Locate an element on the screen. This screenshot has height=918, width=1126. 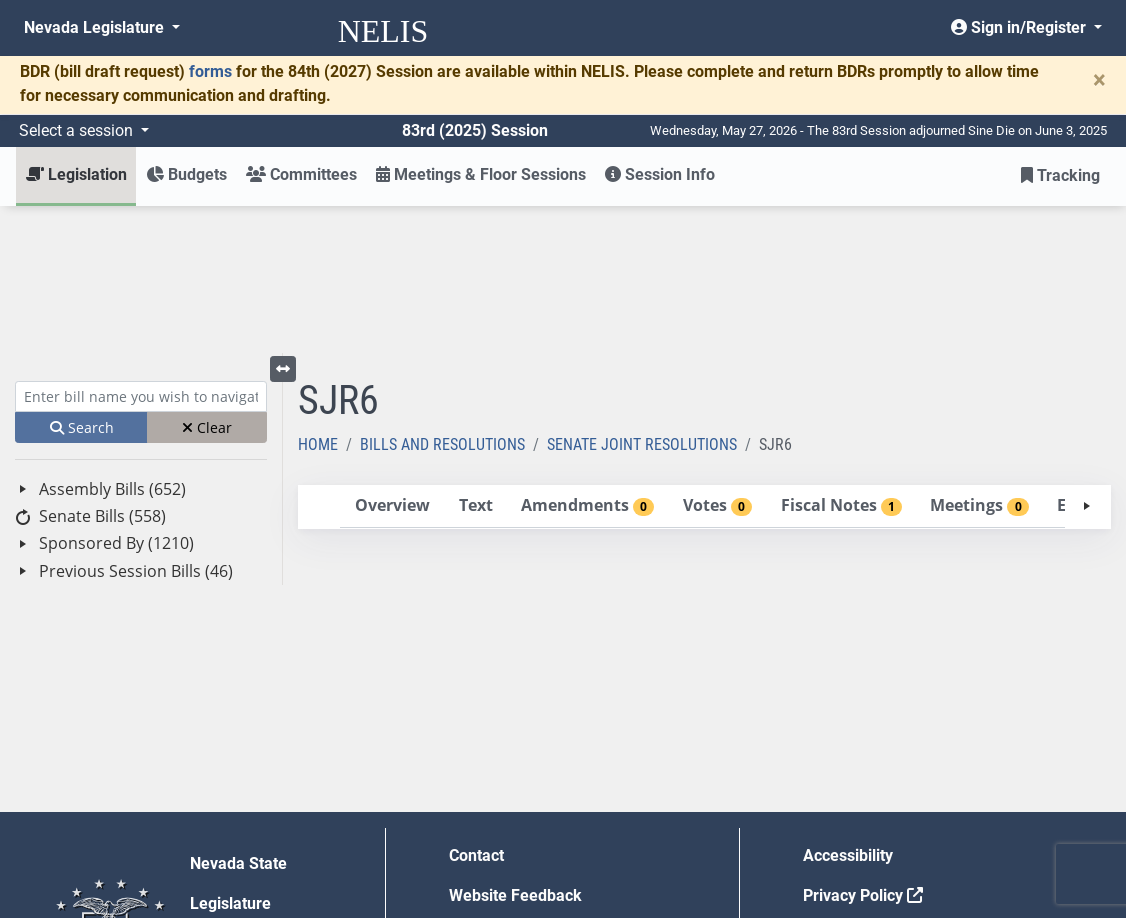
Nevada Legislature is located at coordinates (96, 27).